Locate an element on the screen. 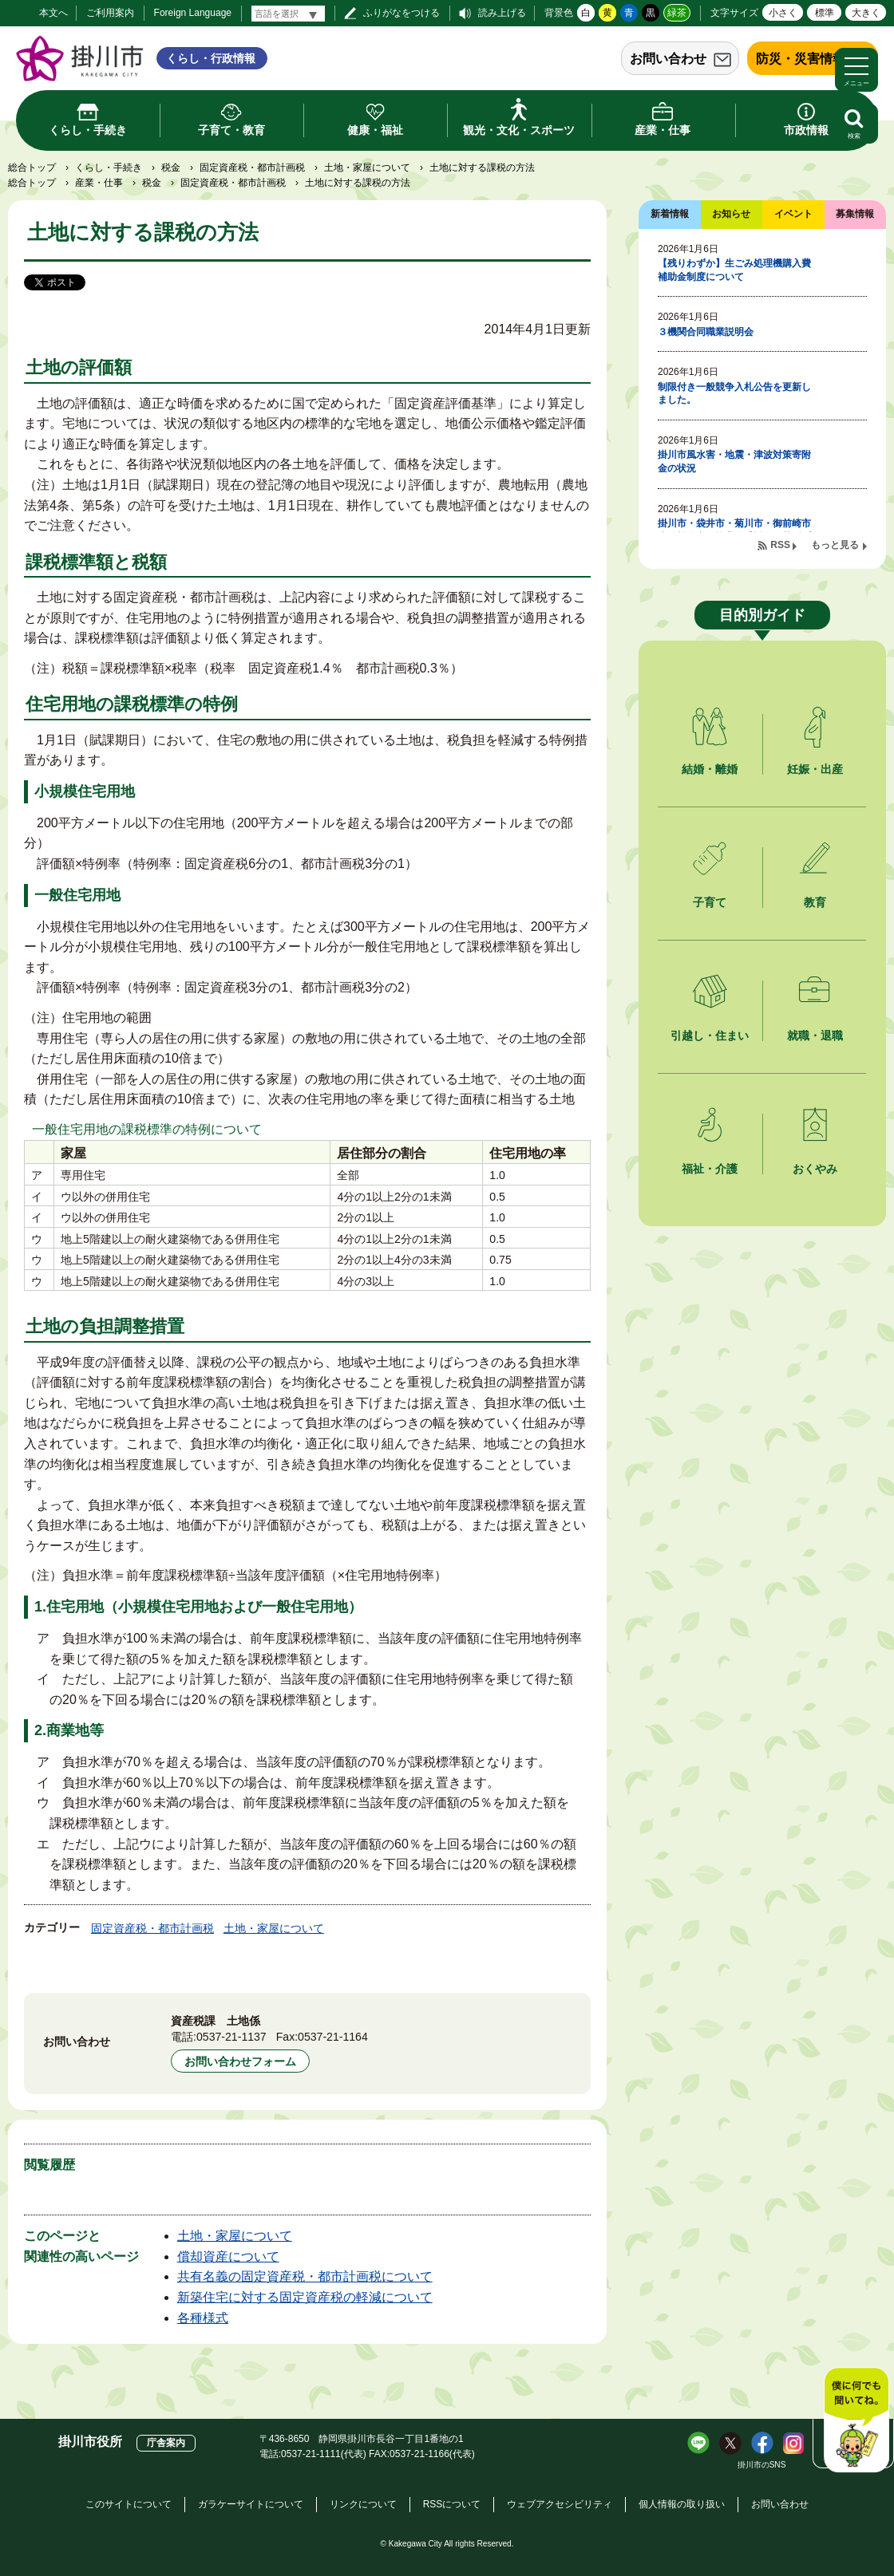 This screenshot has width=894, height=2576. 子育て is located at coordinates (709, 902).